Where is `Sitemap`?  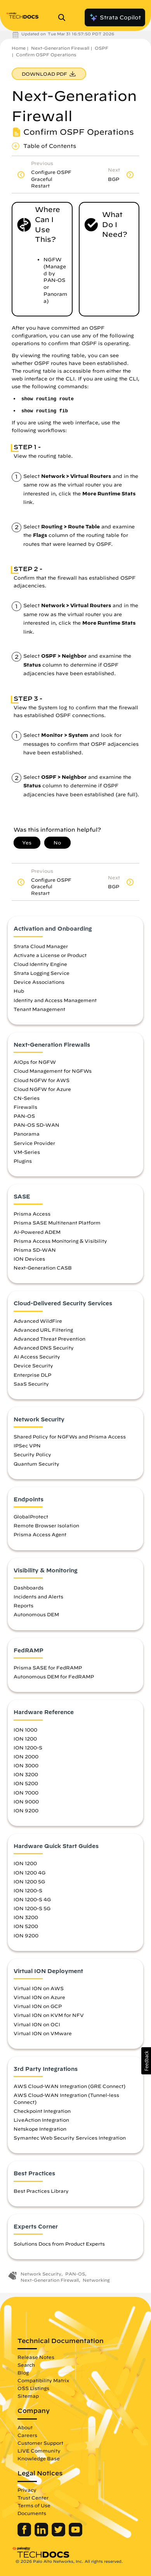
Sitemap is located at coordinates (28, 2396).